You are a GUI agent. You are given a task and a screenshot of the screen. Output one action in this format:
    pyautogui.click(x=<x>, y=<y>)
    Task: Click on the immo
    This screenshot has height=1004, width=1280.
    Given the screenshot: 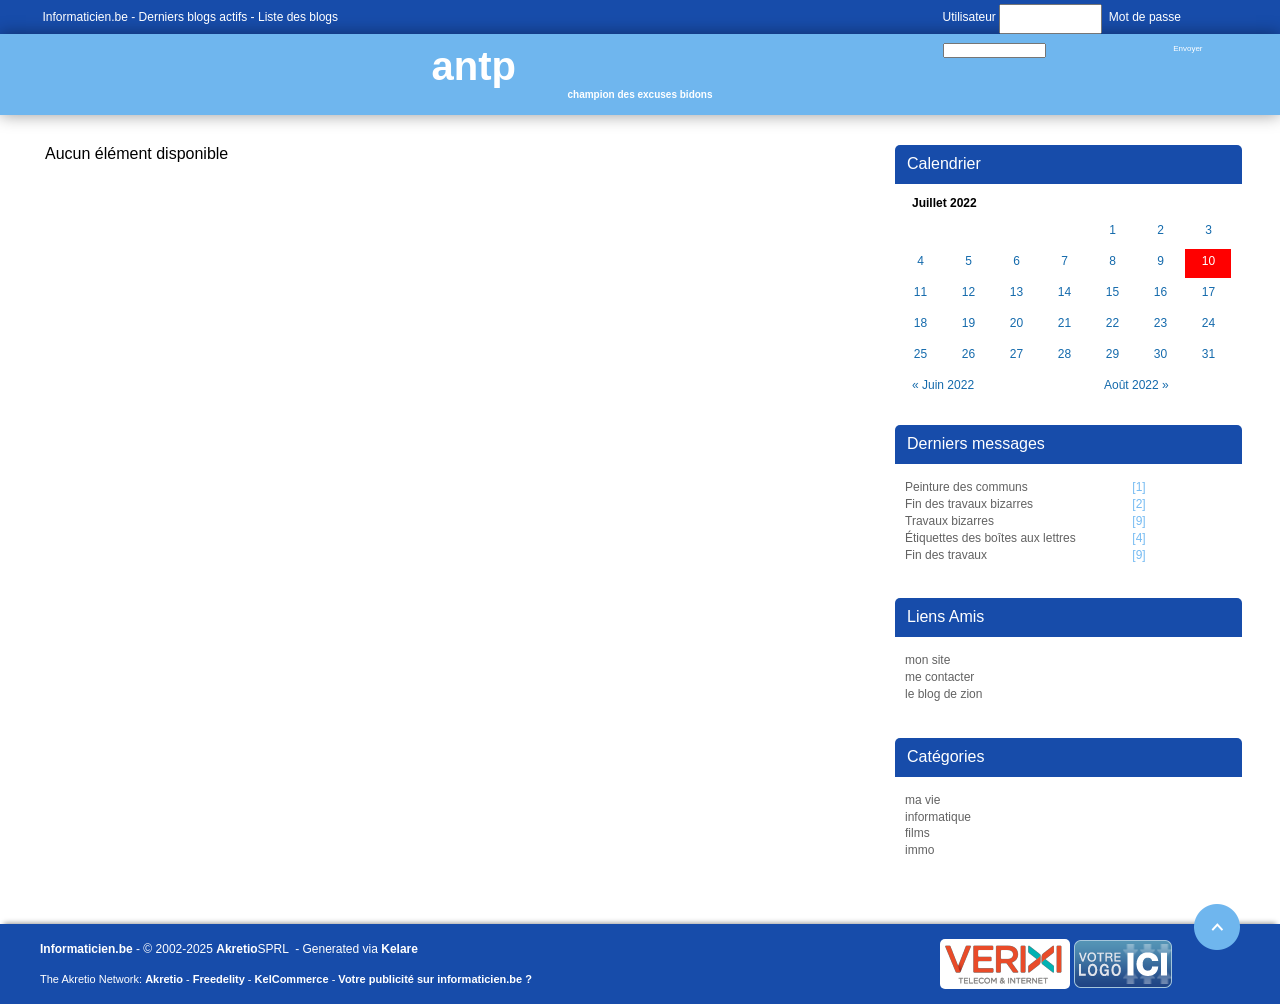 What is the action you would take?
    pyautogui.click(x=919, y=850)
    